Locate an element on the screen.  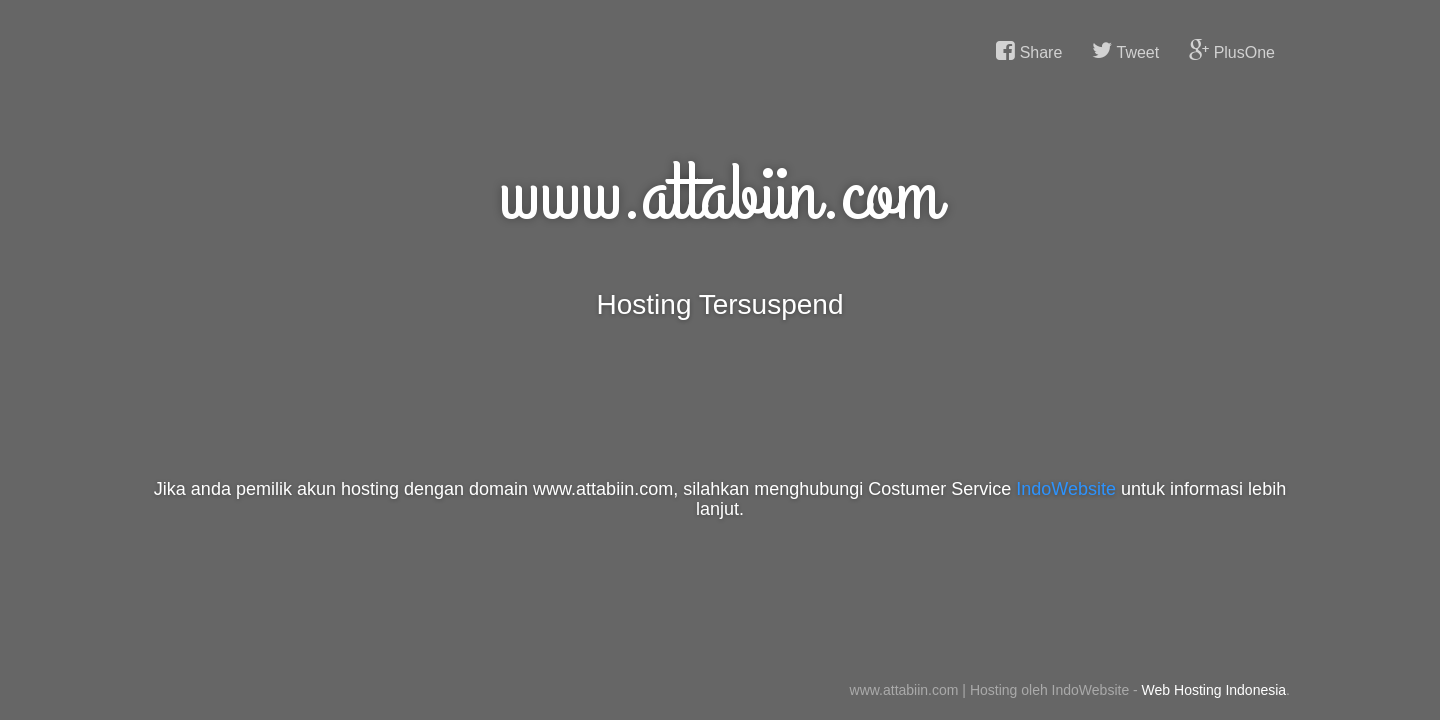
IndoWebsite is located at coordinates (1066, 489).